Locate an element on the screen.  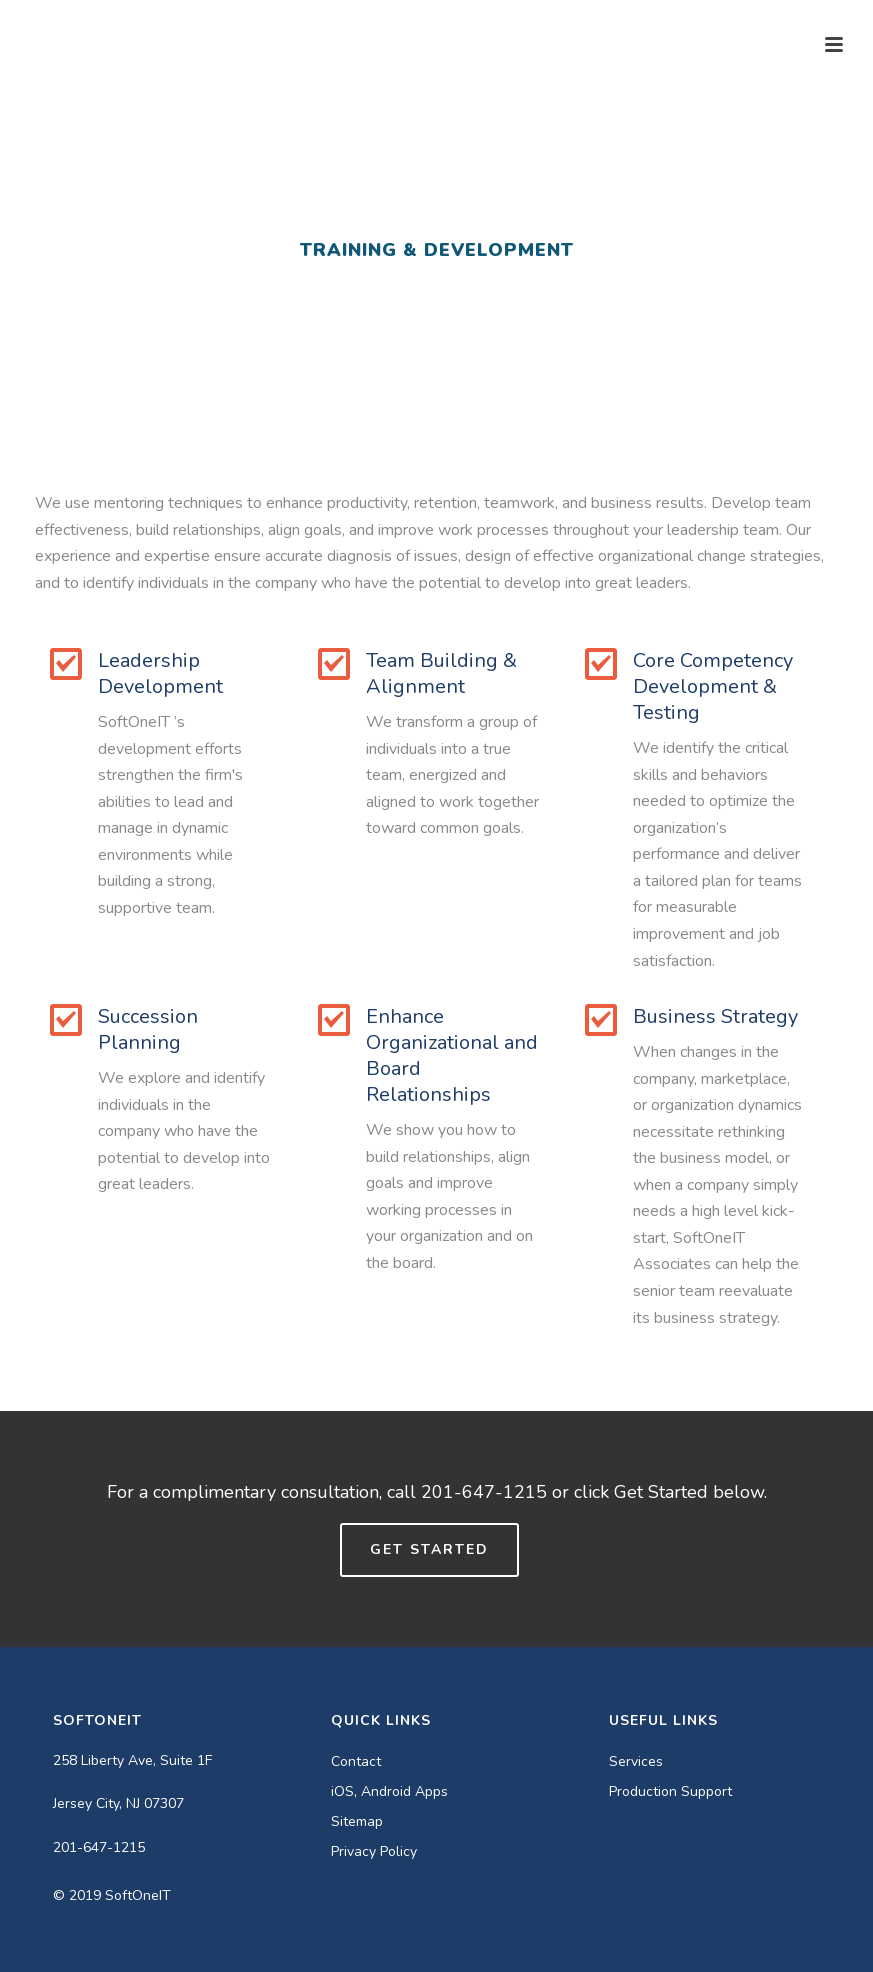
Services is located at coordinates (636, 1762).